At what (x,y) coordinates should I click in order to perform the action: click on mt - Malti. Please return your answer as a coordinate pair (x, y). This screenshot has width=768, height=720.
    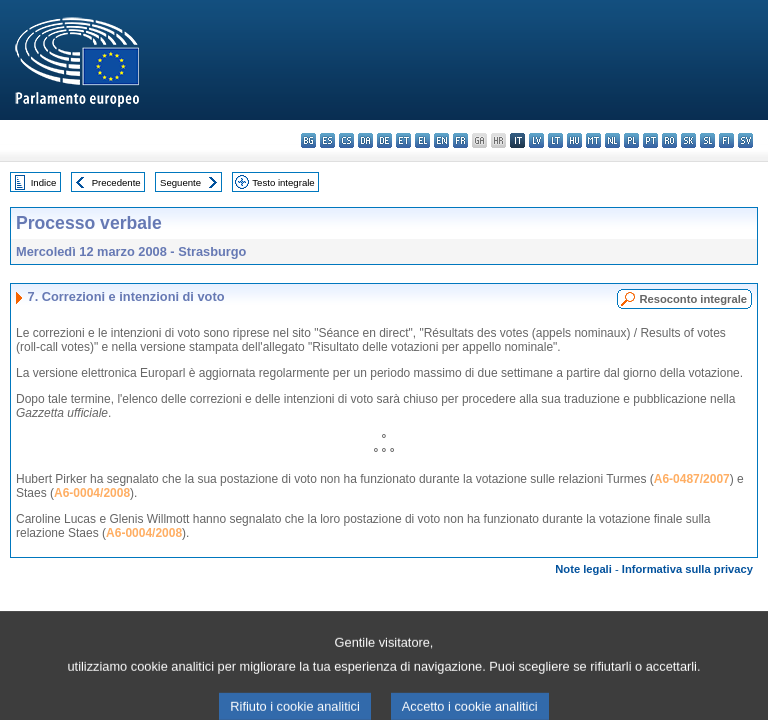
    Looking at the image, I should click on (593, 140).